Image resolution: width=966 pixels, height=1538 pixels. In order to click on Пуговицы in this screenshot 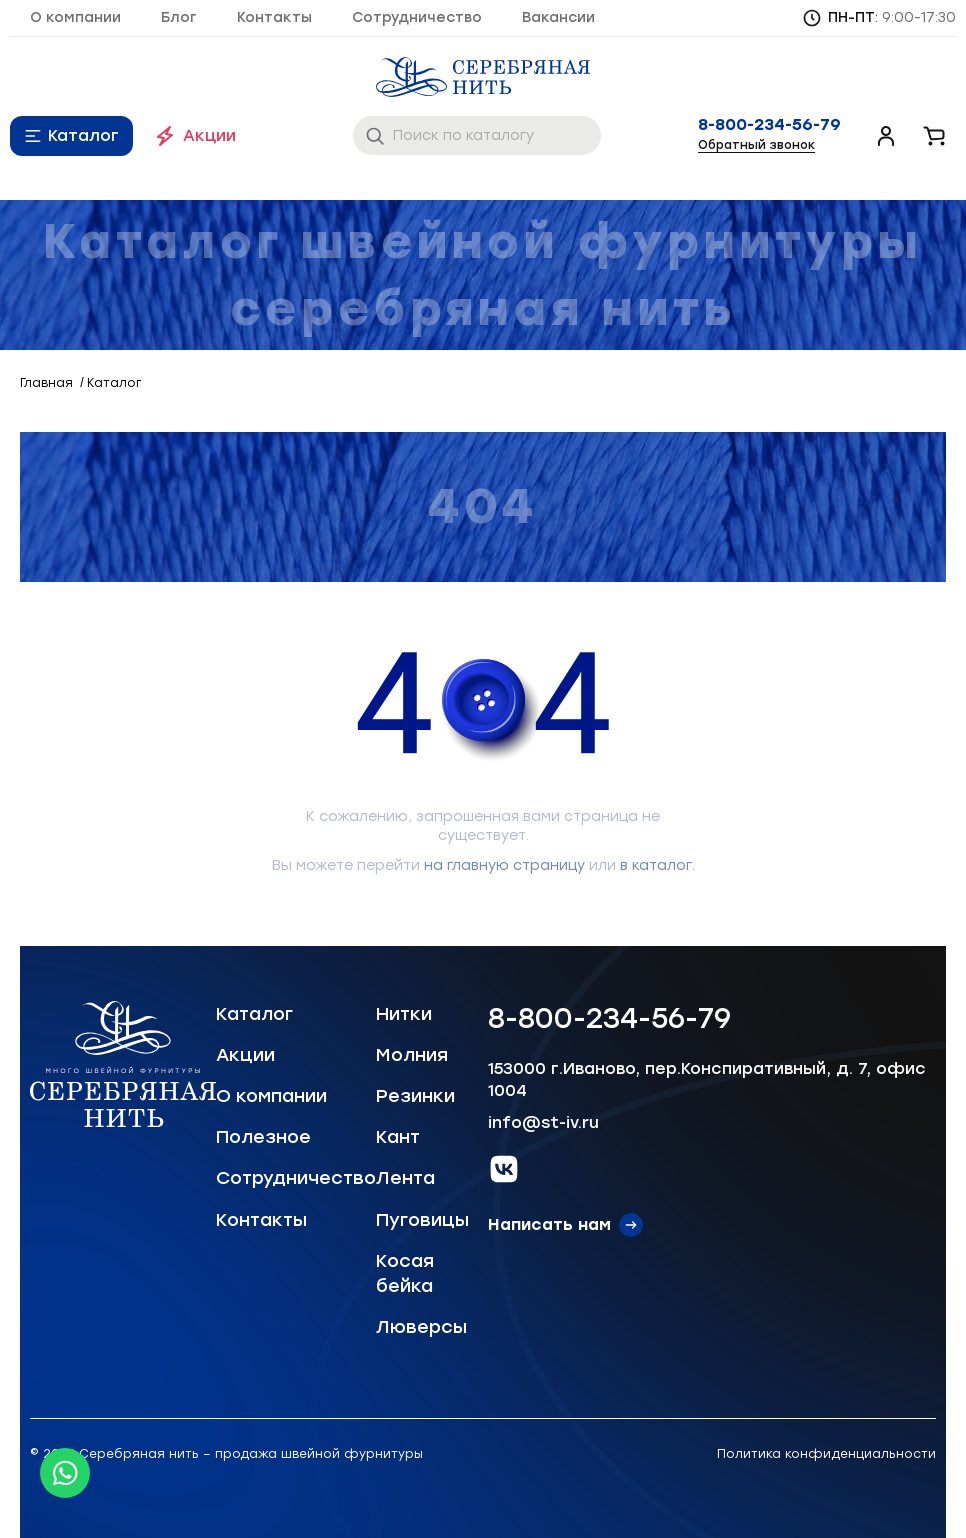, I will do `click(422, 1220)`.